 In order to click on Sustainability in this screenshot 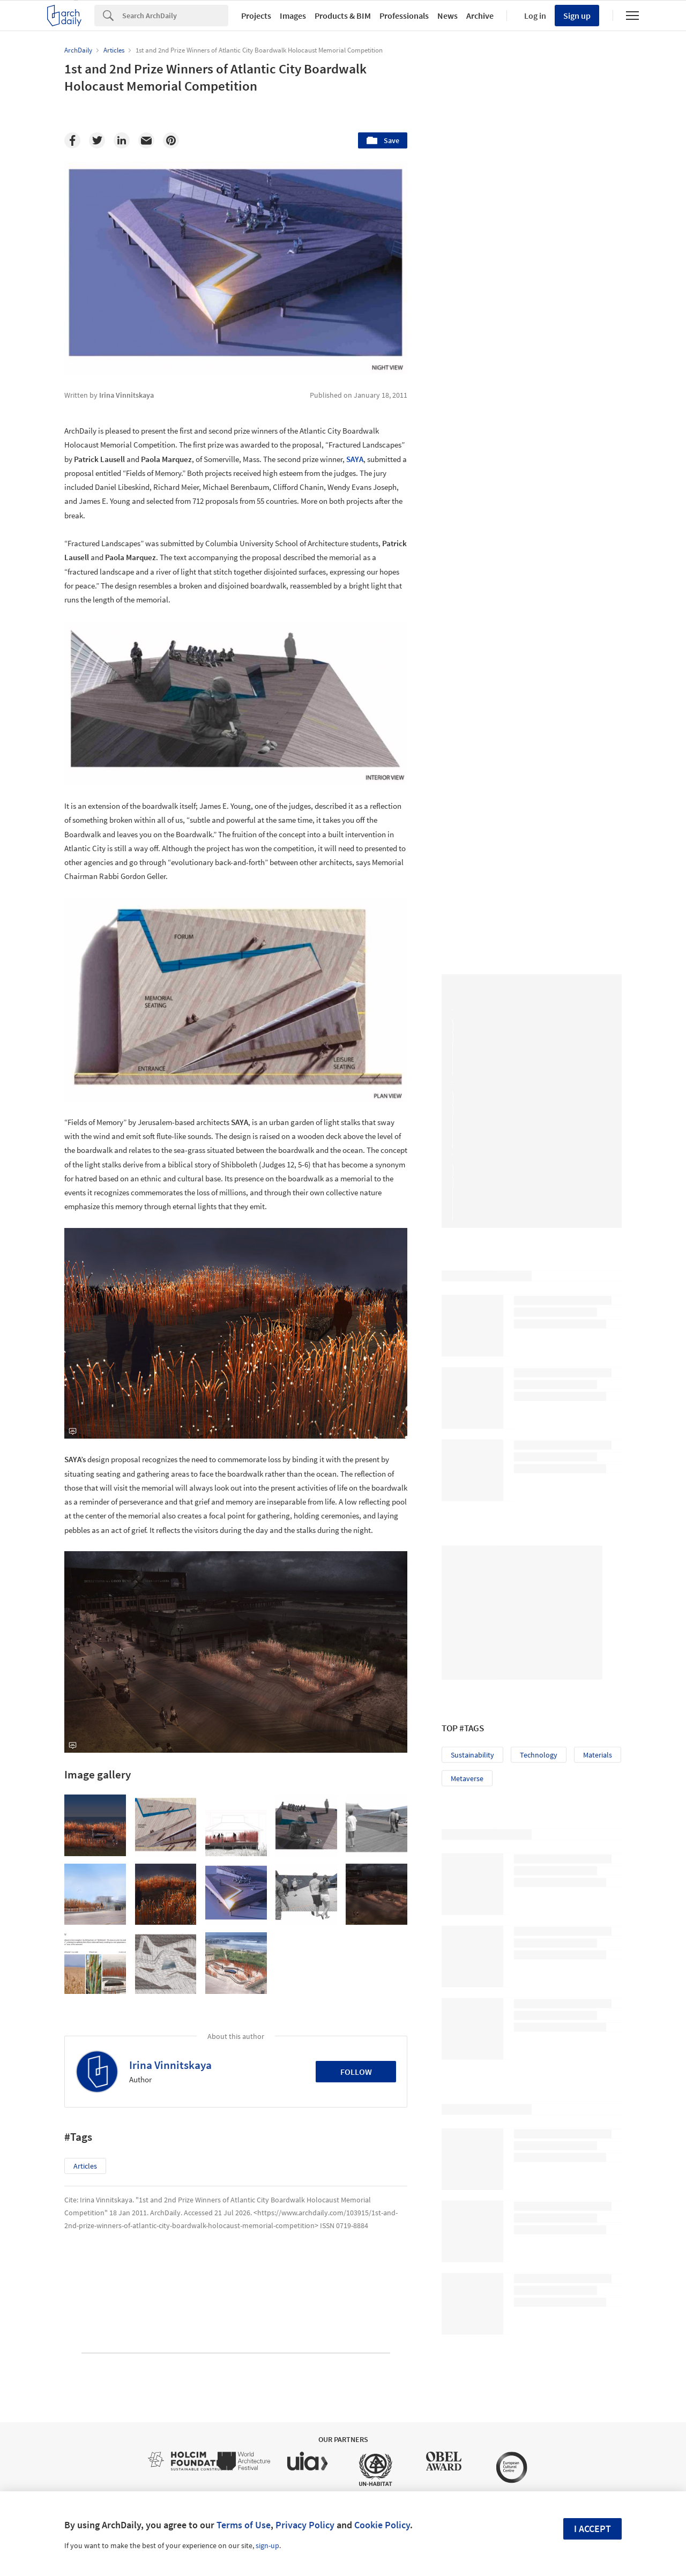, I will do `click(472, 1621)`.